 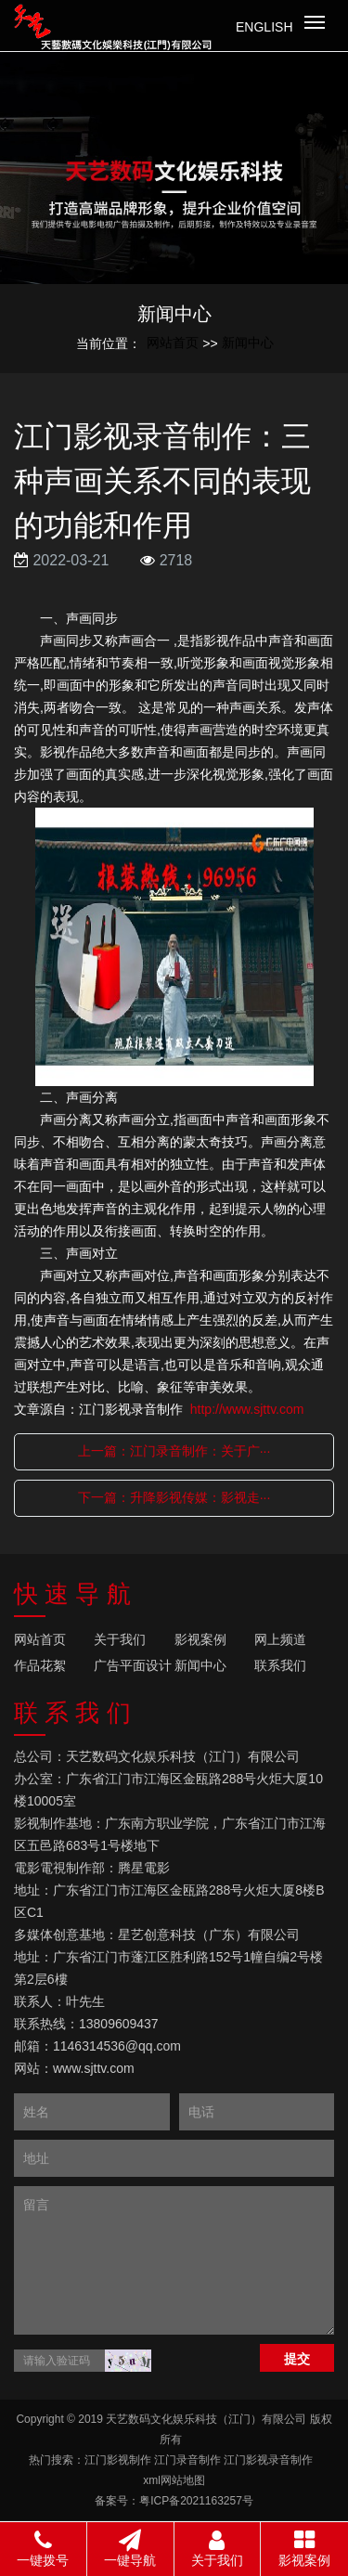 What do you see at coordinates (40, 1665) in the screenshot?
I see `作品花絮` at bounding box center [40, 1665].